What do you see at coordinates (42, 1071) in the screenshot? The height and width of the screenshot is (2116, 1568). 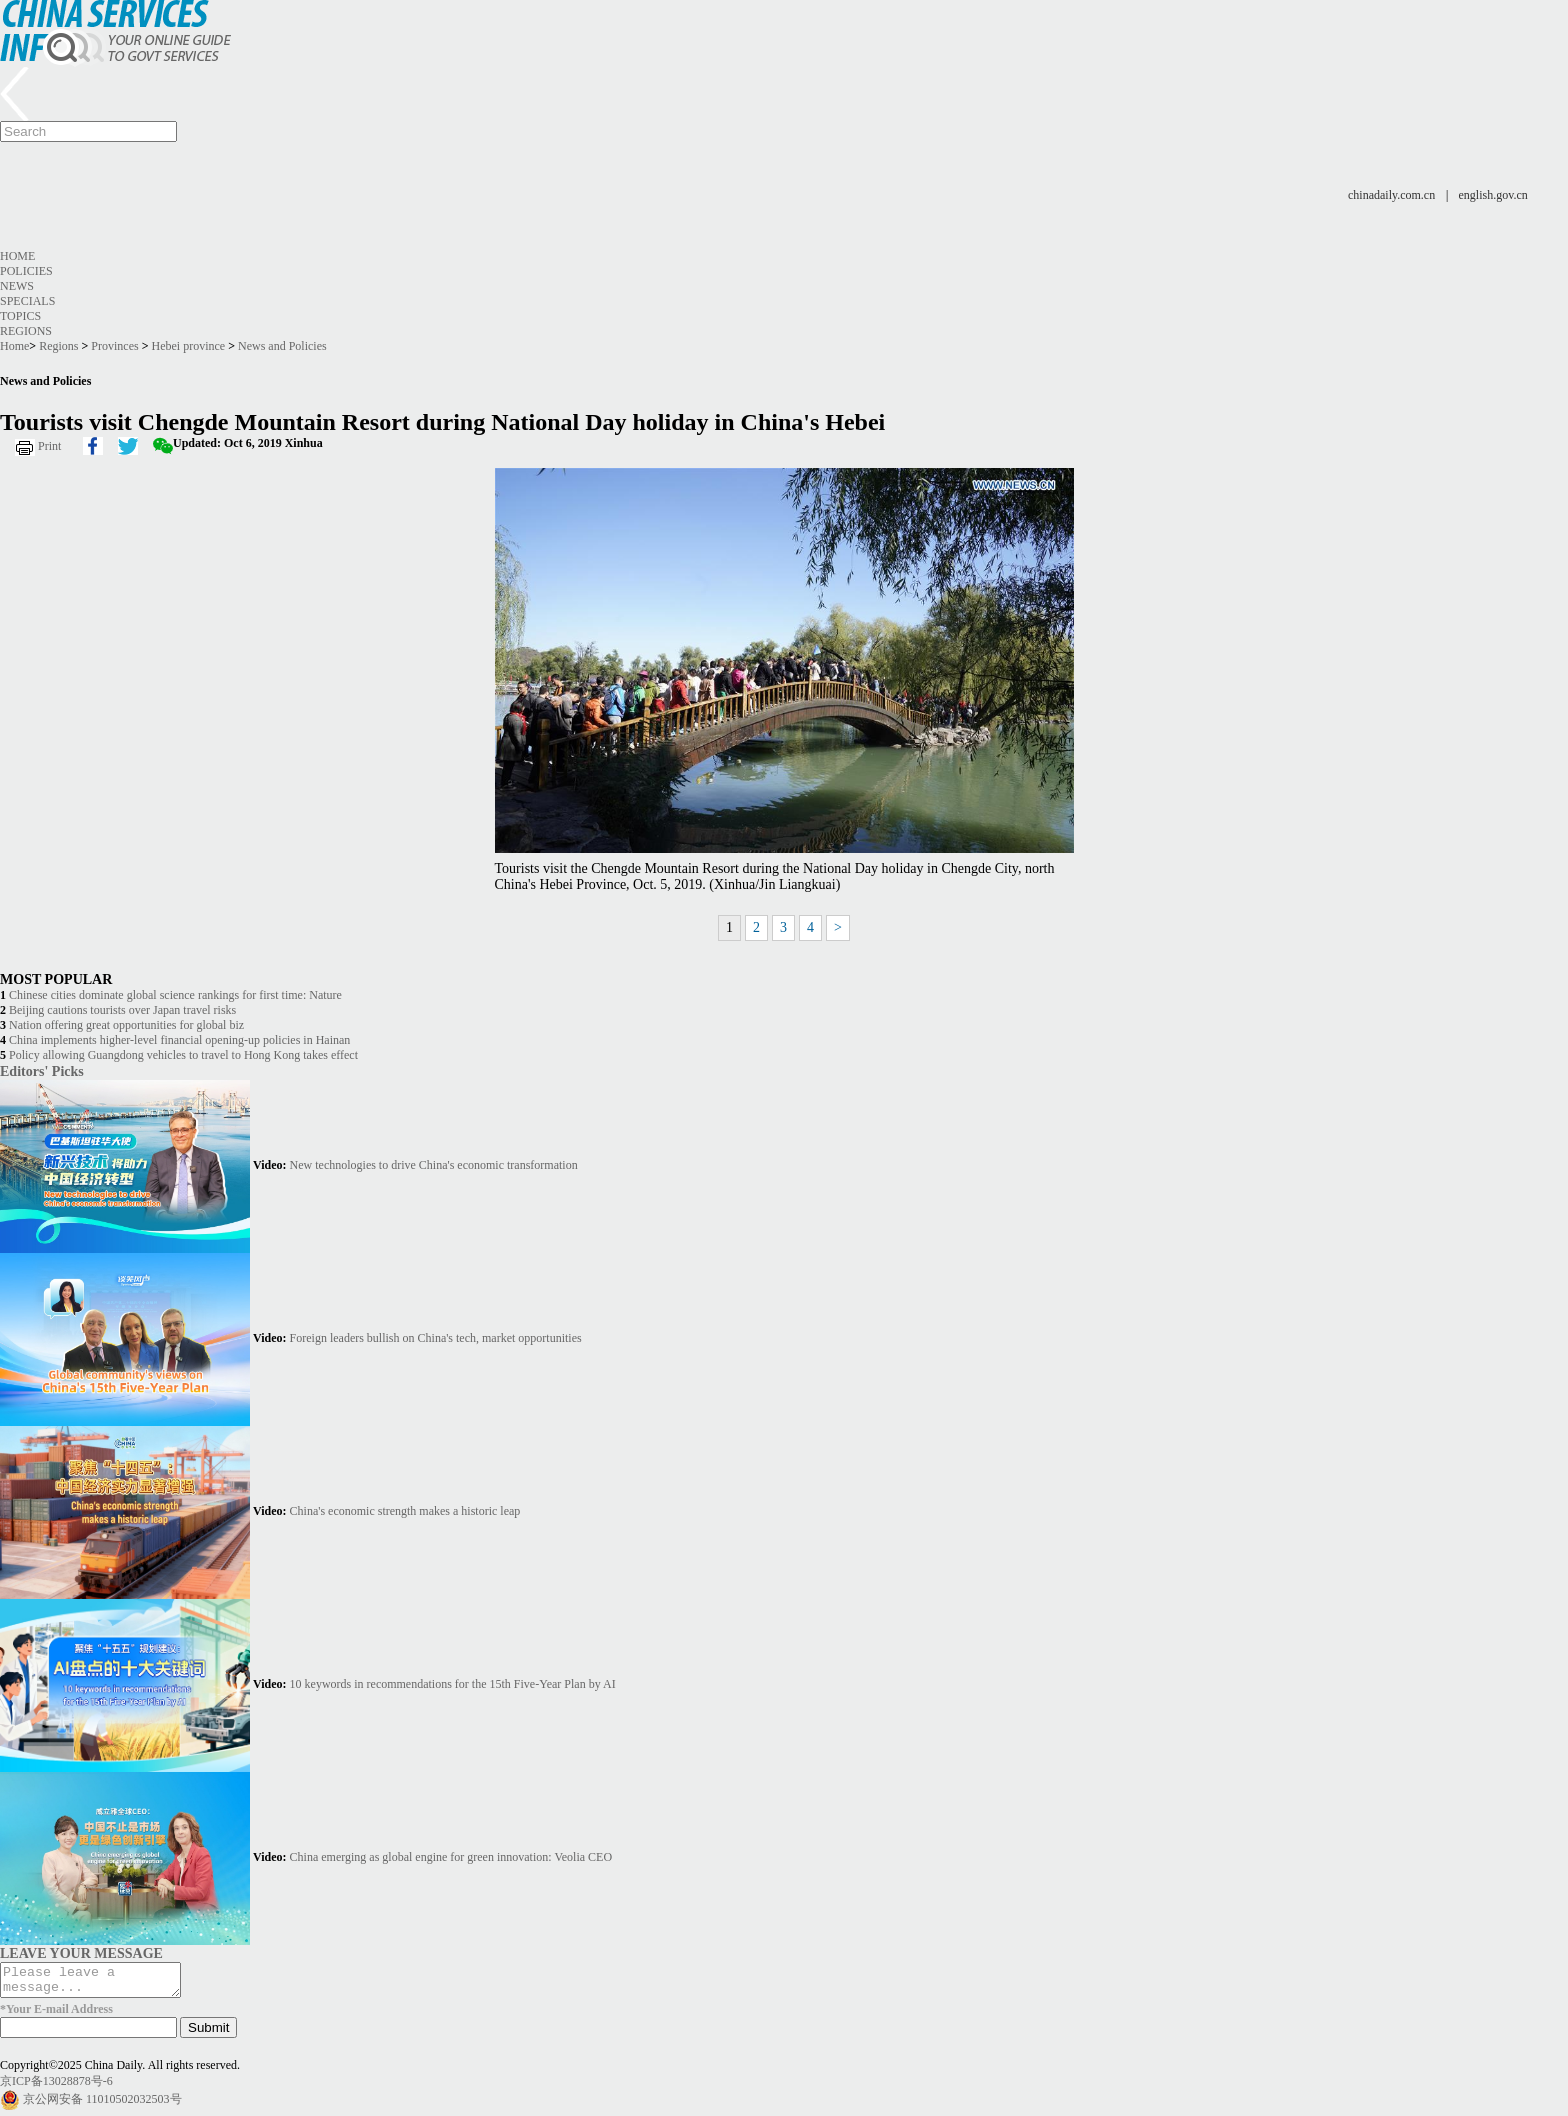 I see `Editors' Picks` at bounding box center [42, 1071].